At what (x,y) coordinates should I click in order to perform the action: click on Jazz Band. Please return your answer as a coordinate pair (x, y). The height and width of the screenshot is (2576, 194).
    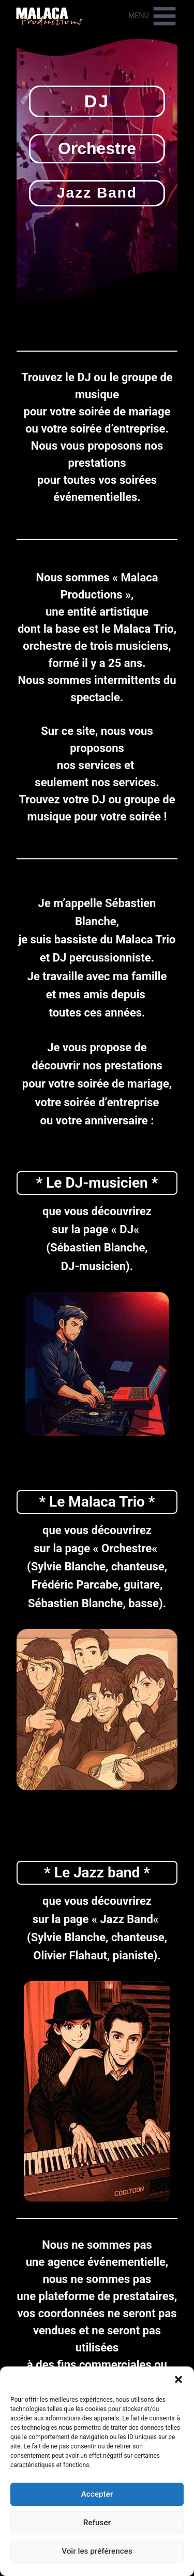
    Looking at the image, I should click on (126, 1919).